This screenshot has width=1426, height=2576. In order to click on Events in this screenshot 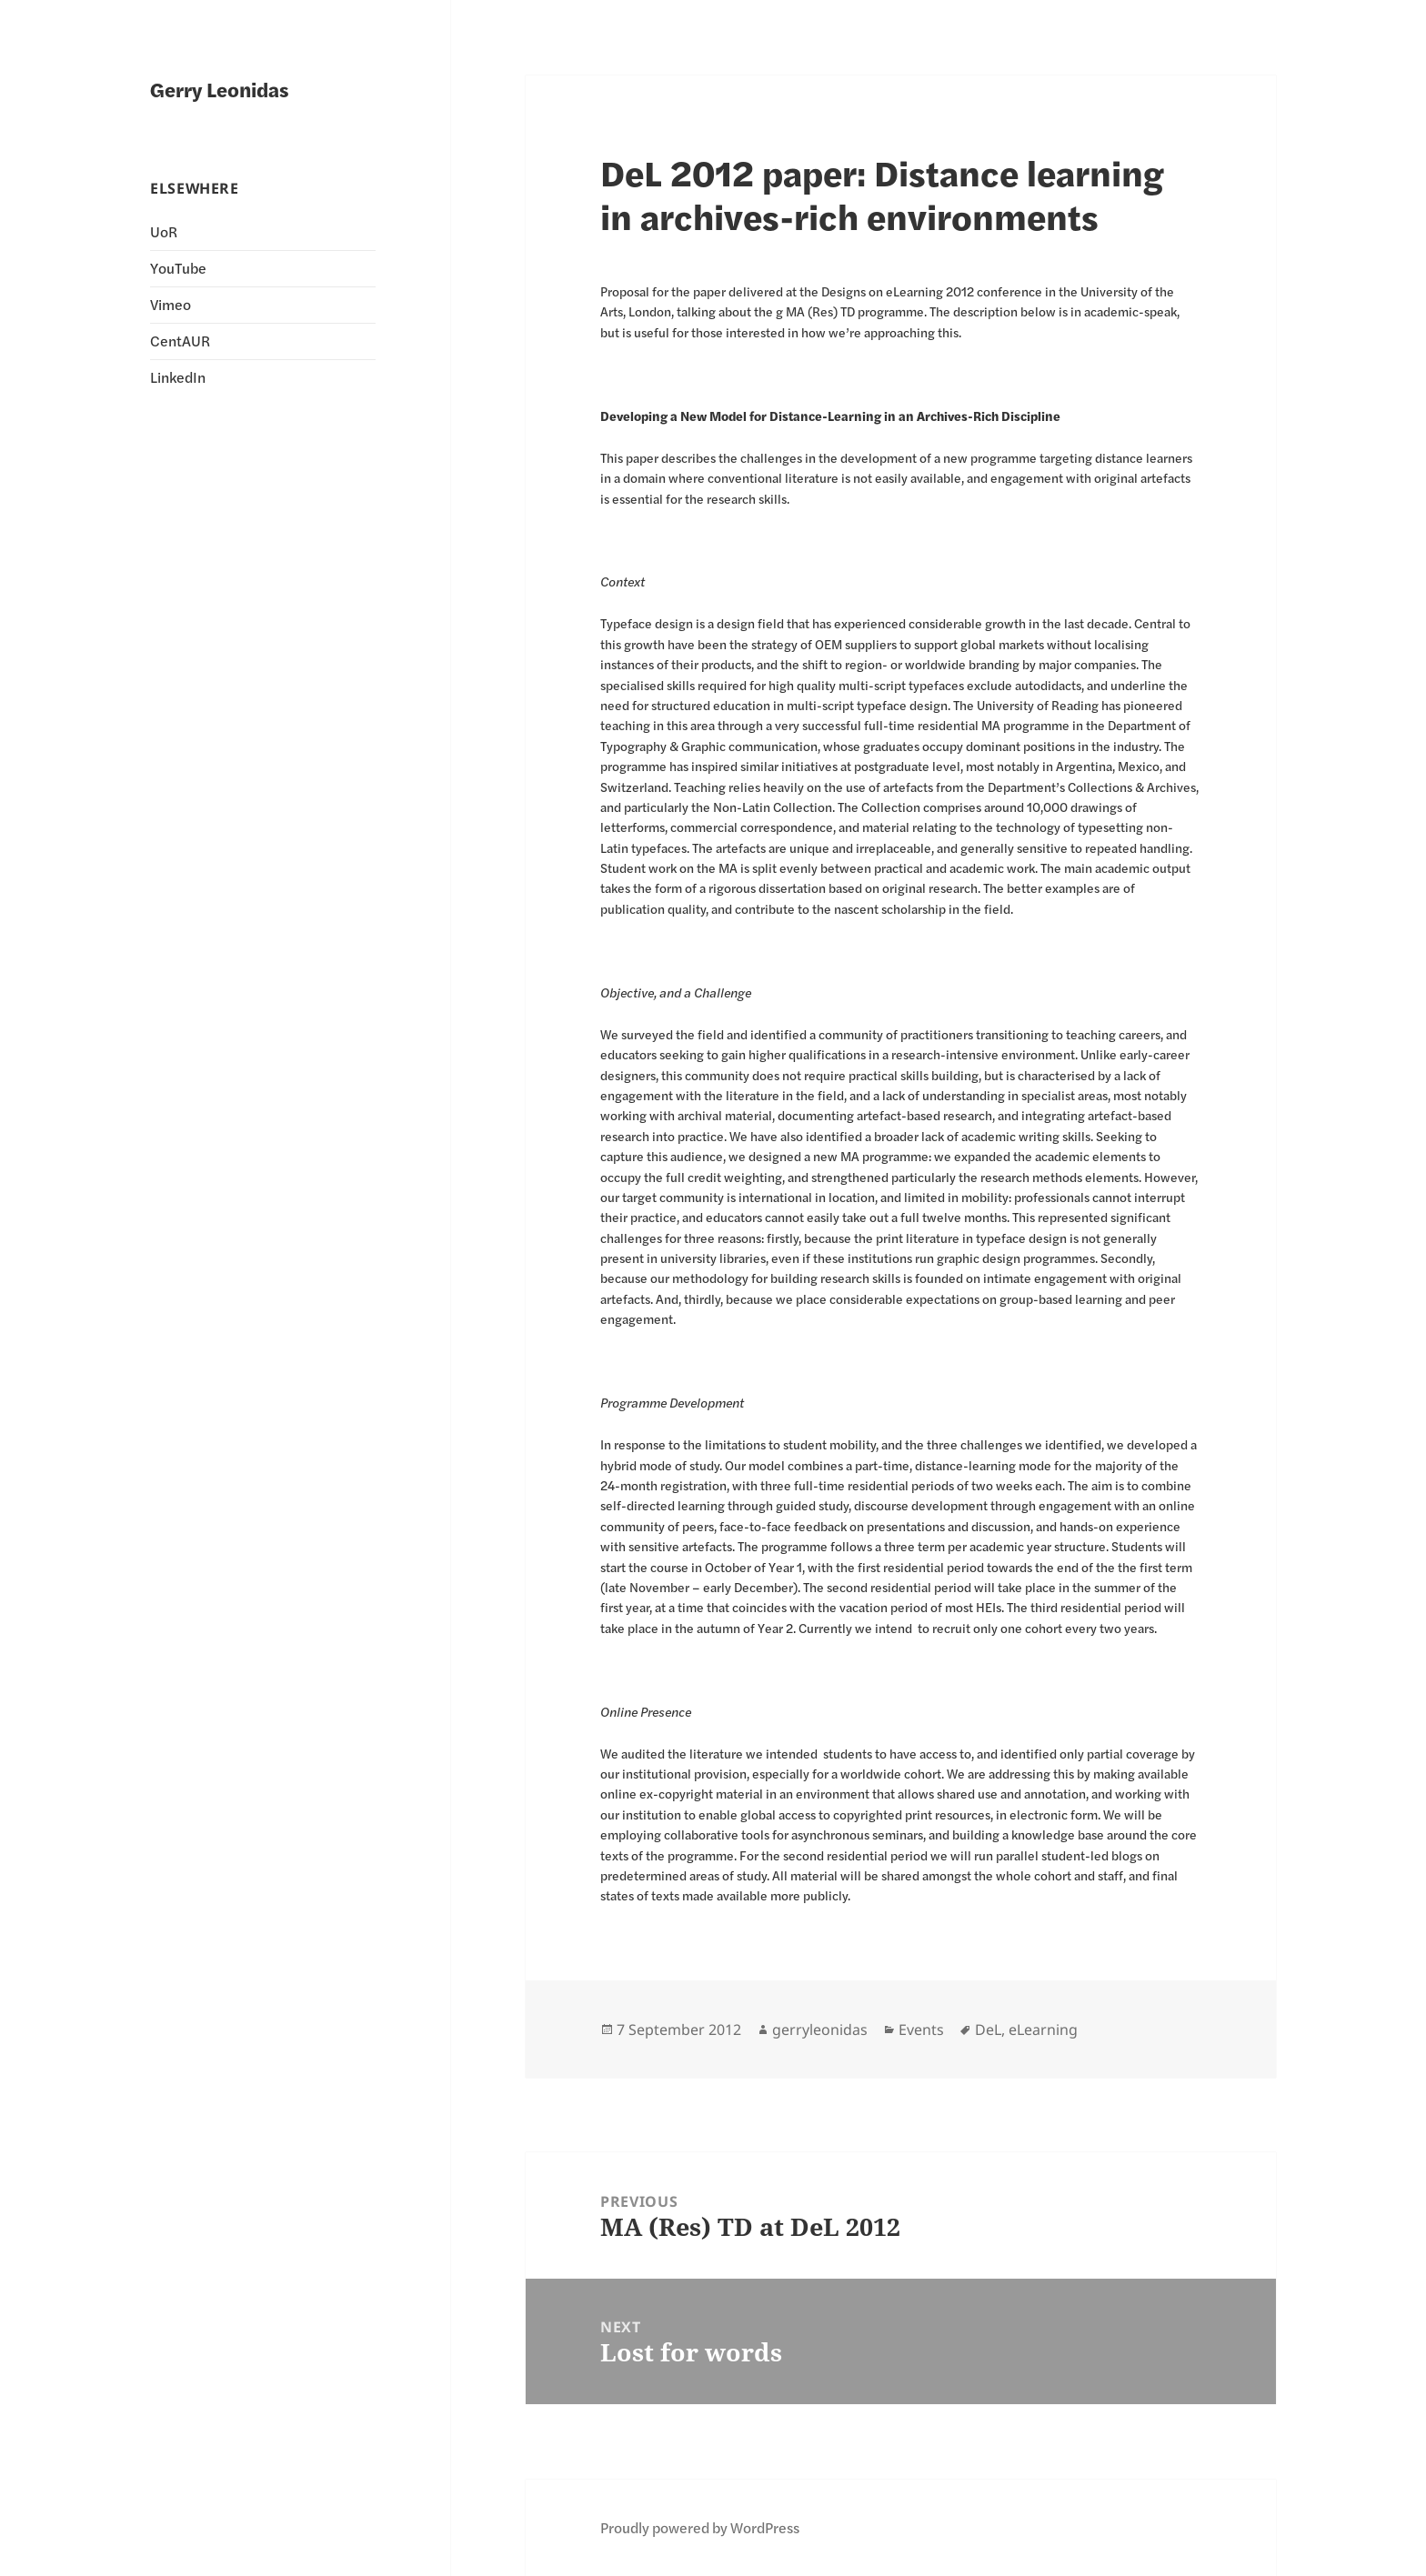, I will do `click(921, 2030)`.